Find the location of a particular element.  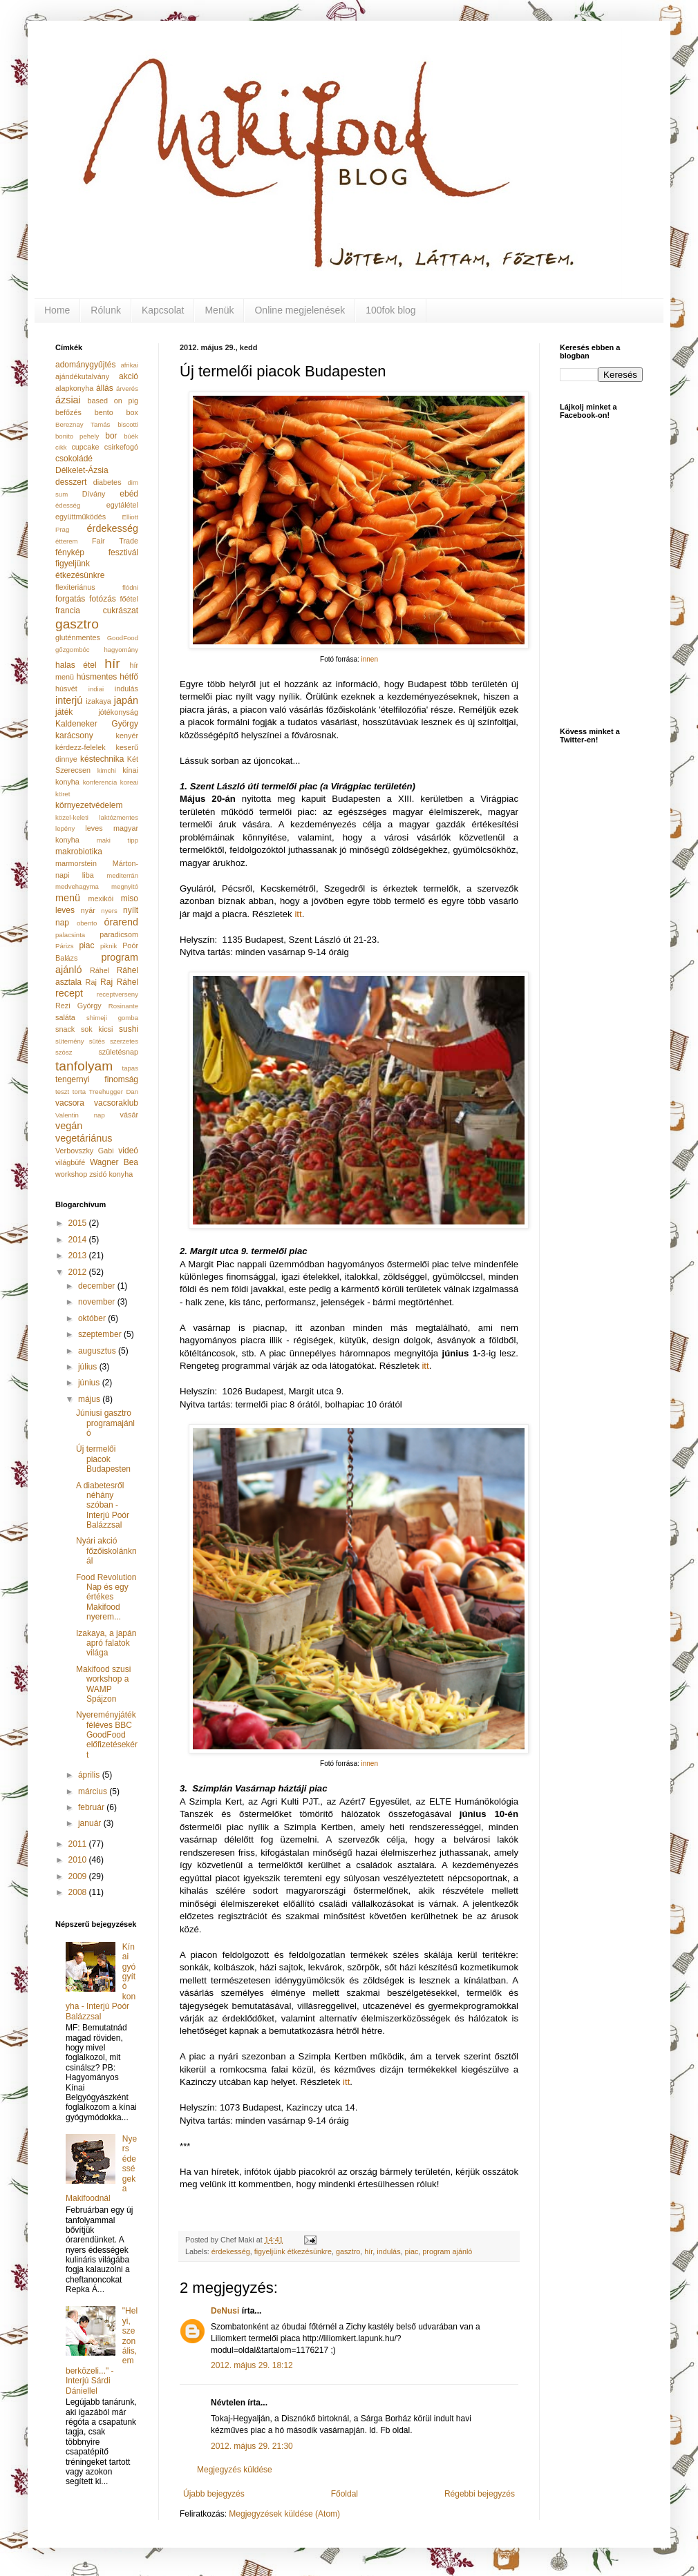

érdekesség is located at coordinates (230, 2251).